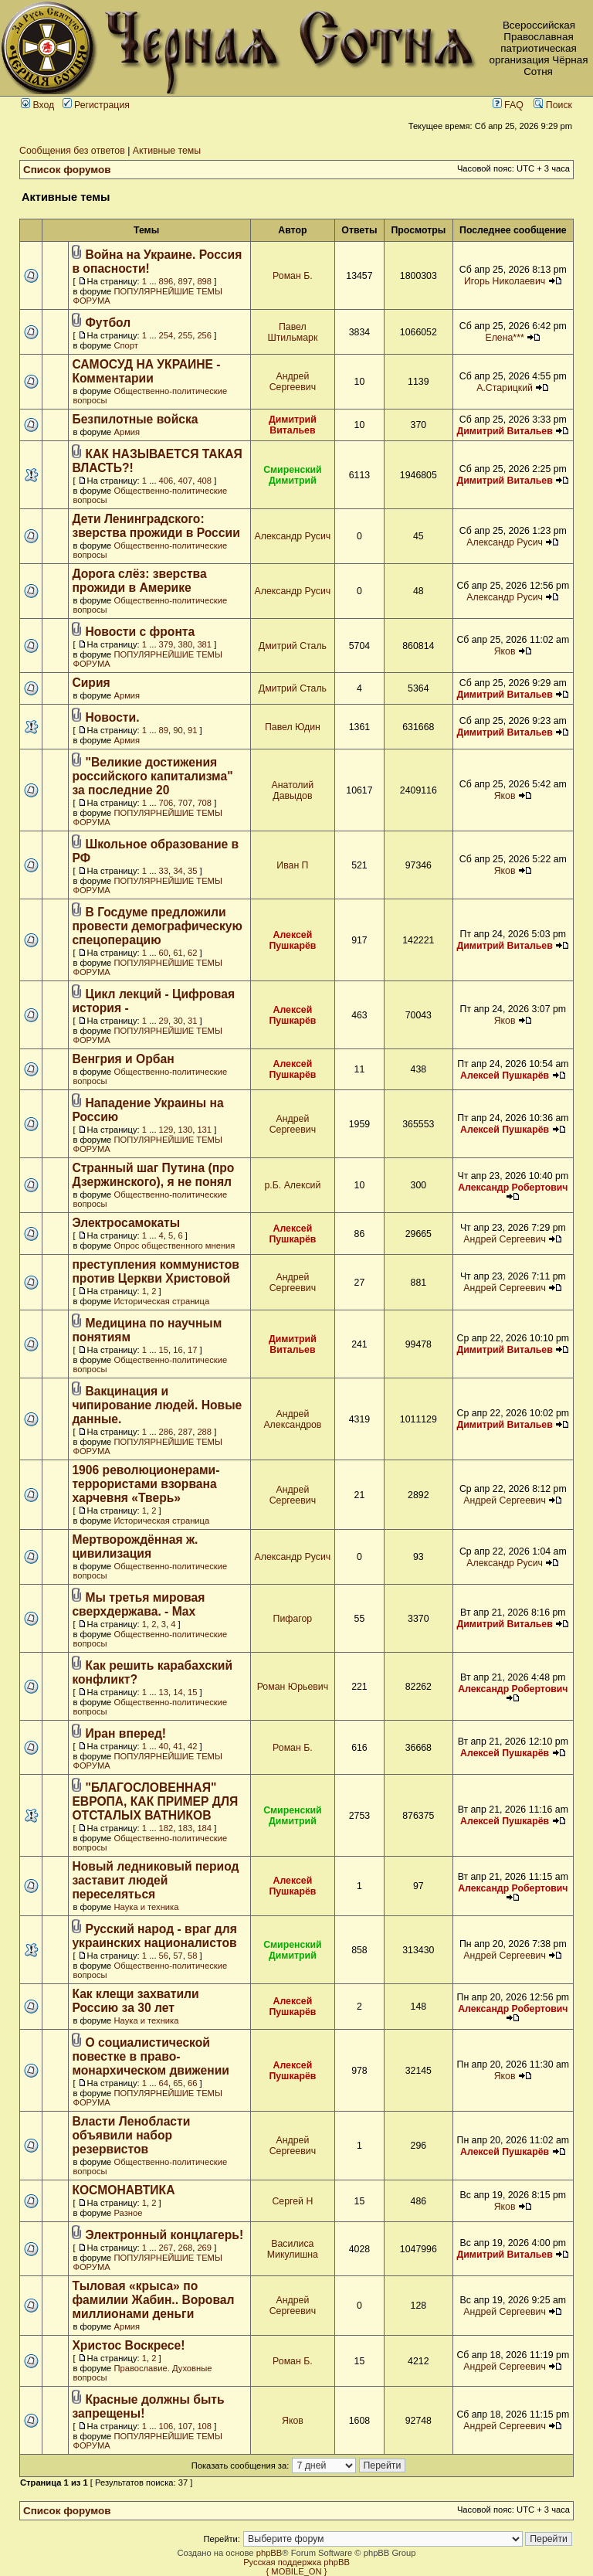  What do you see at coordinates (292, 475) in the screenshot?
I see `Смиренский Димитрий` at bounding box center [292, 475].